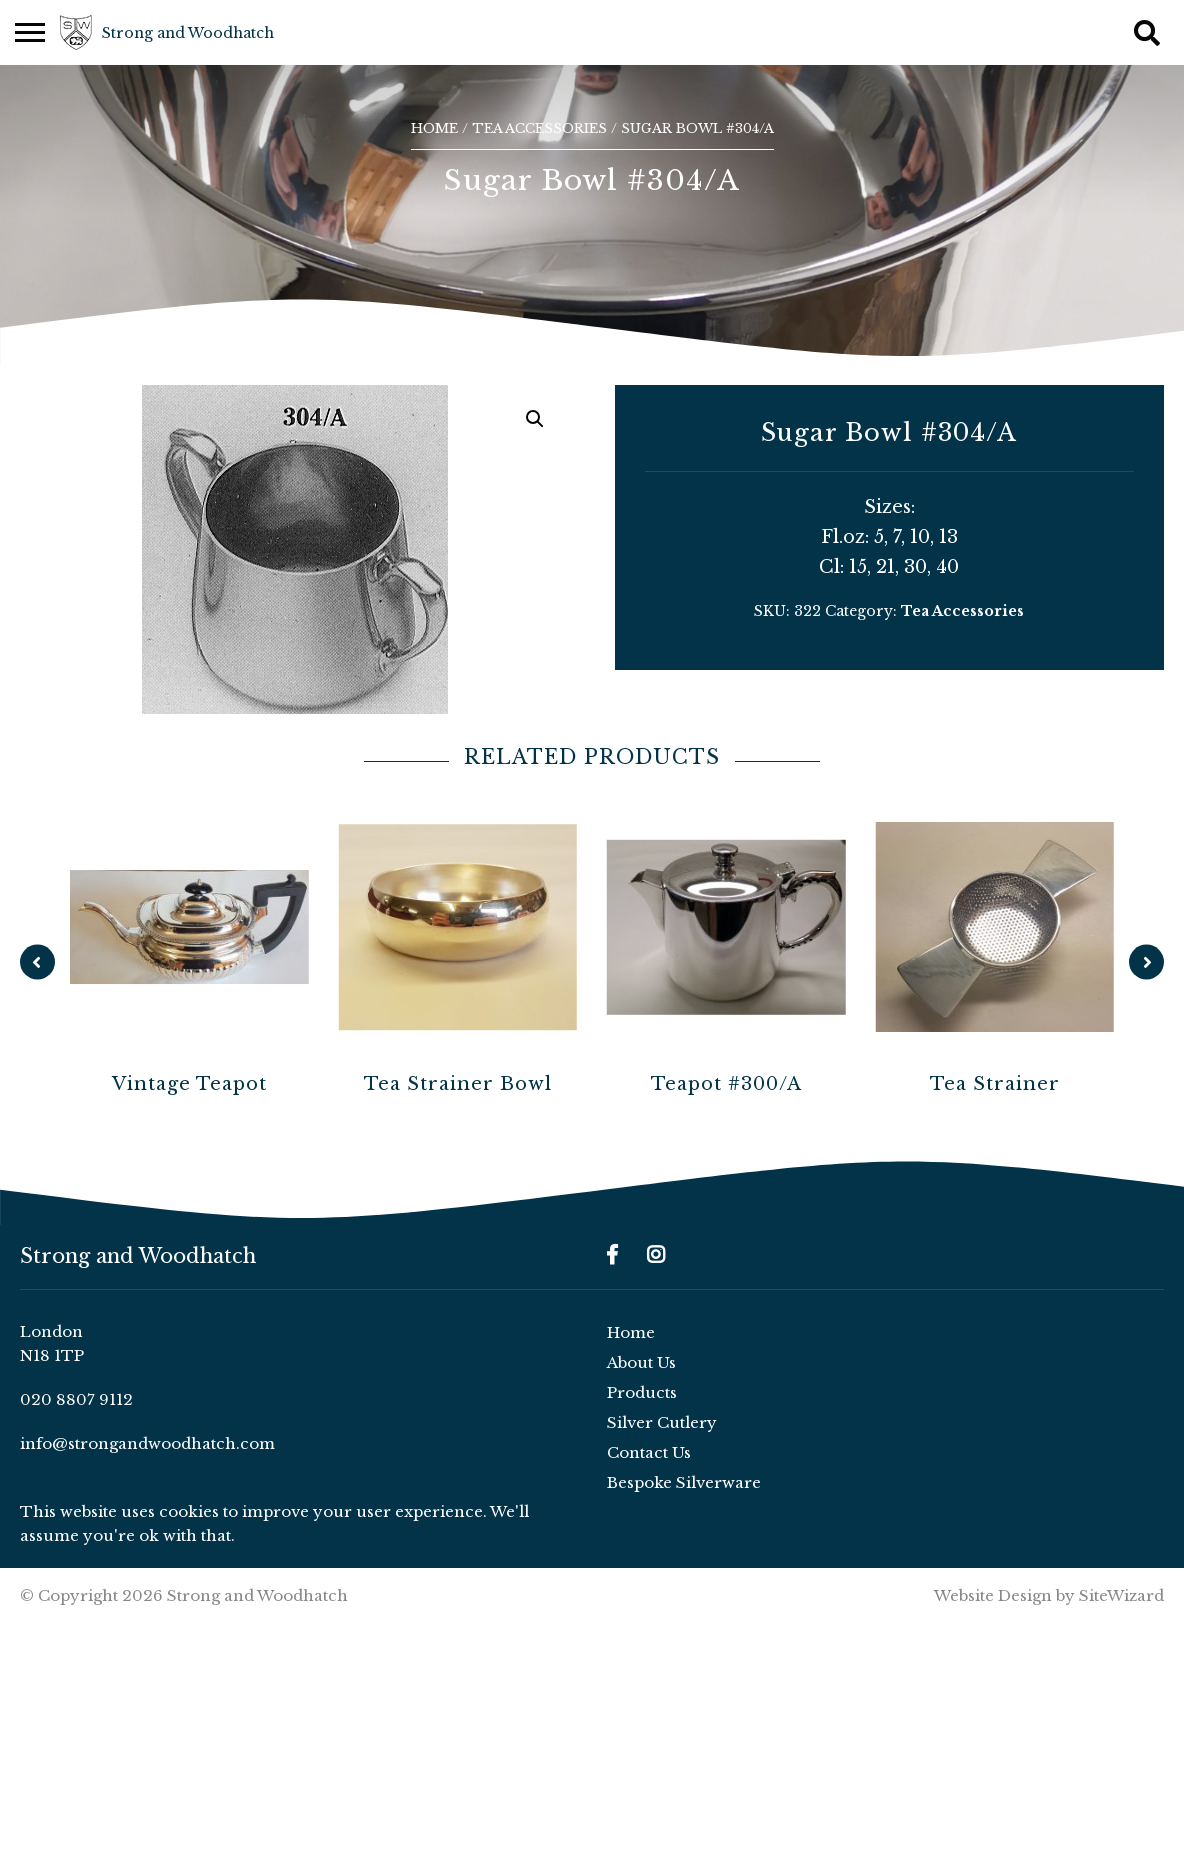  I want to click on Tea Accessories, so click(539, 128).